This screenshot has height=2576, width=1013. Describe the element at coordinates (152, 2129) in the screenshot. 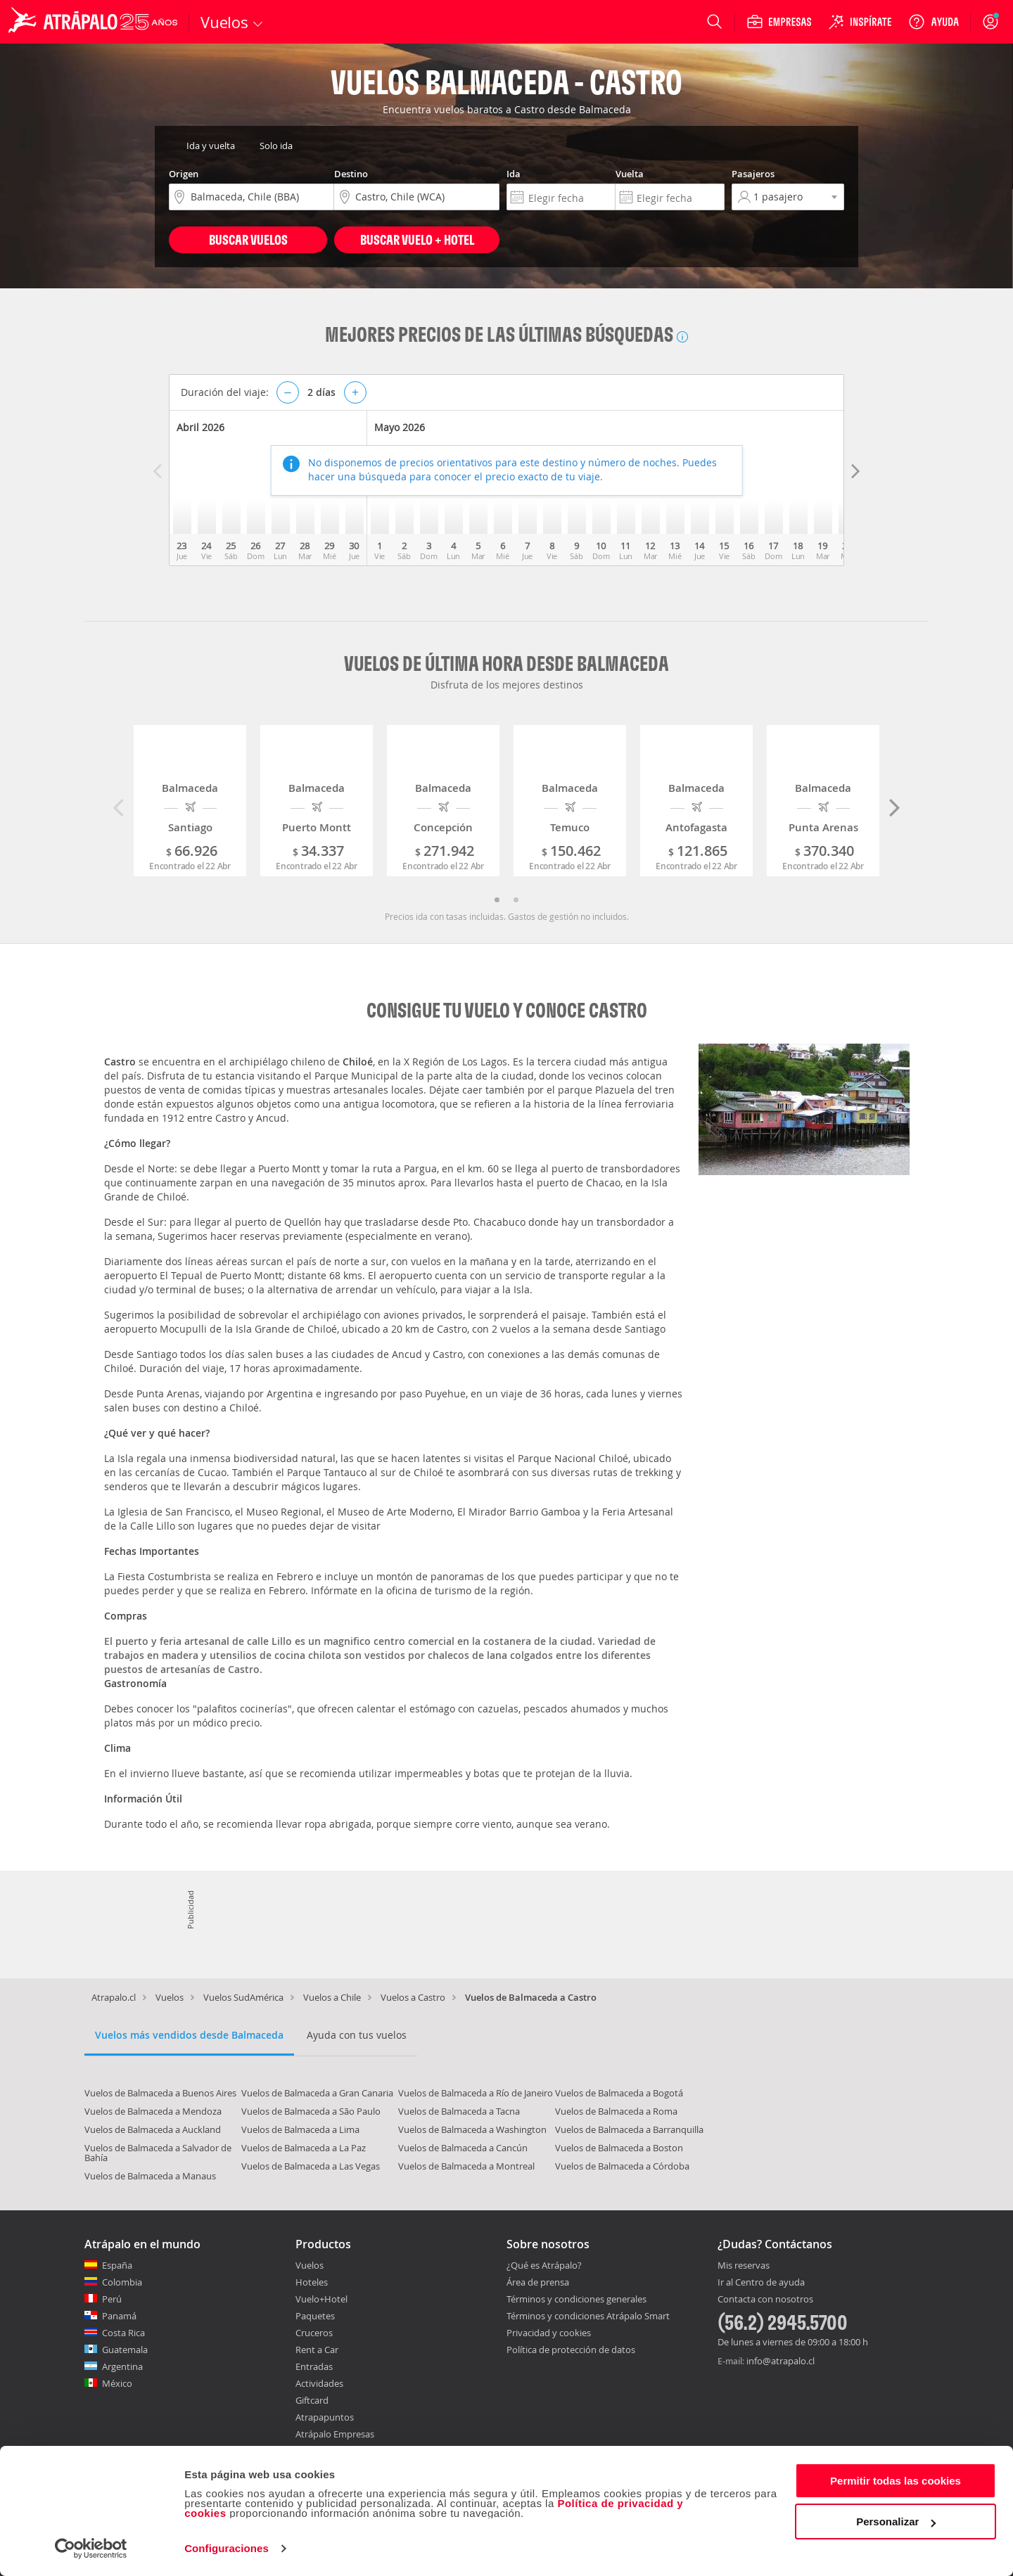

I see `Vuelos de Balmaceda a Auckland` at that location.